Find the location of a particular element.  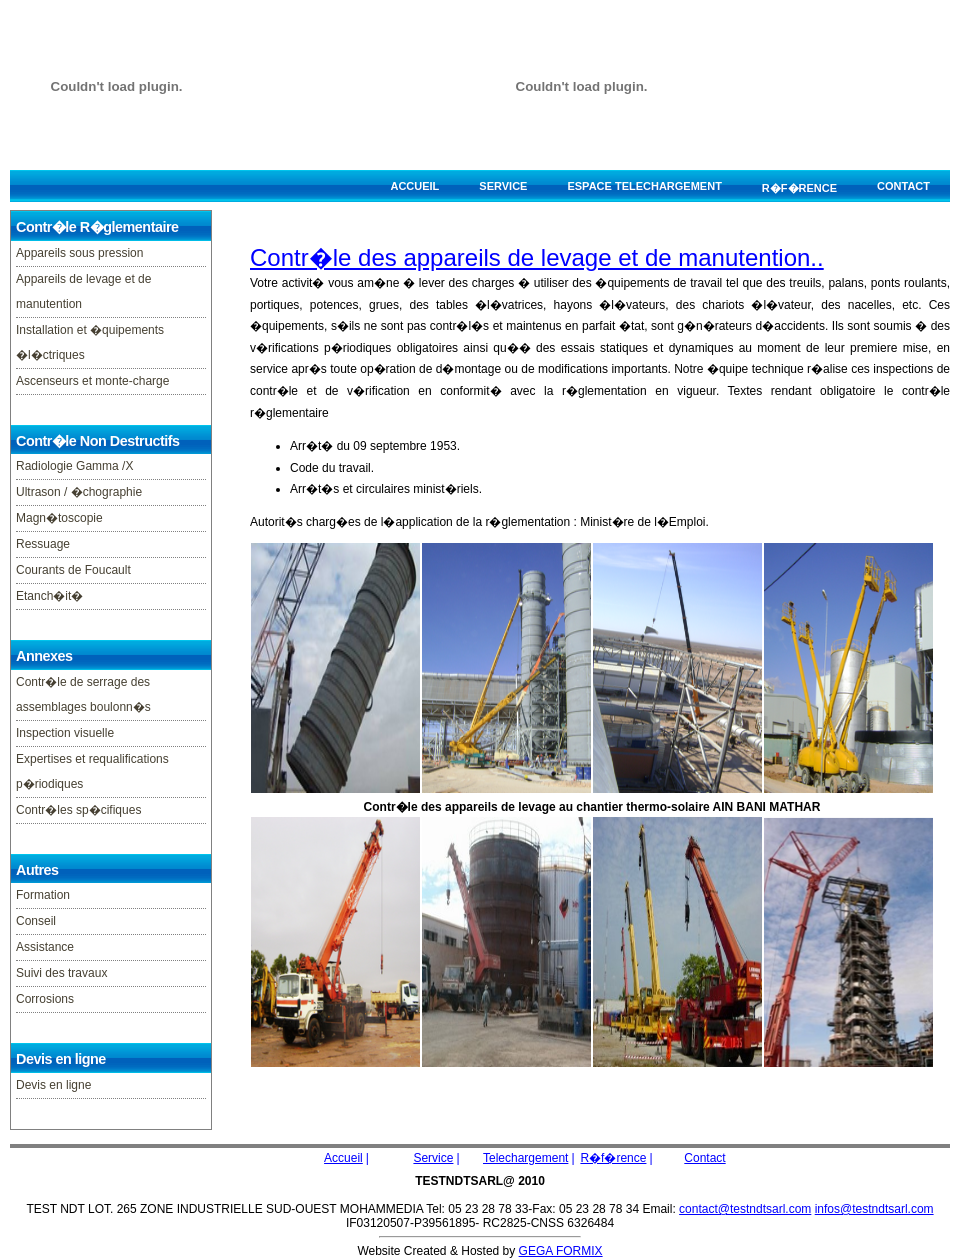

Courants de Foucault is located at coordinates (73, 570).